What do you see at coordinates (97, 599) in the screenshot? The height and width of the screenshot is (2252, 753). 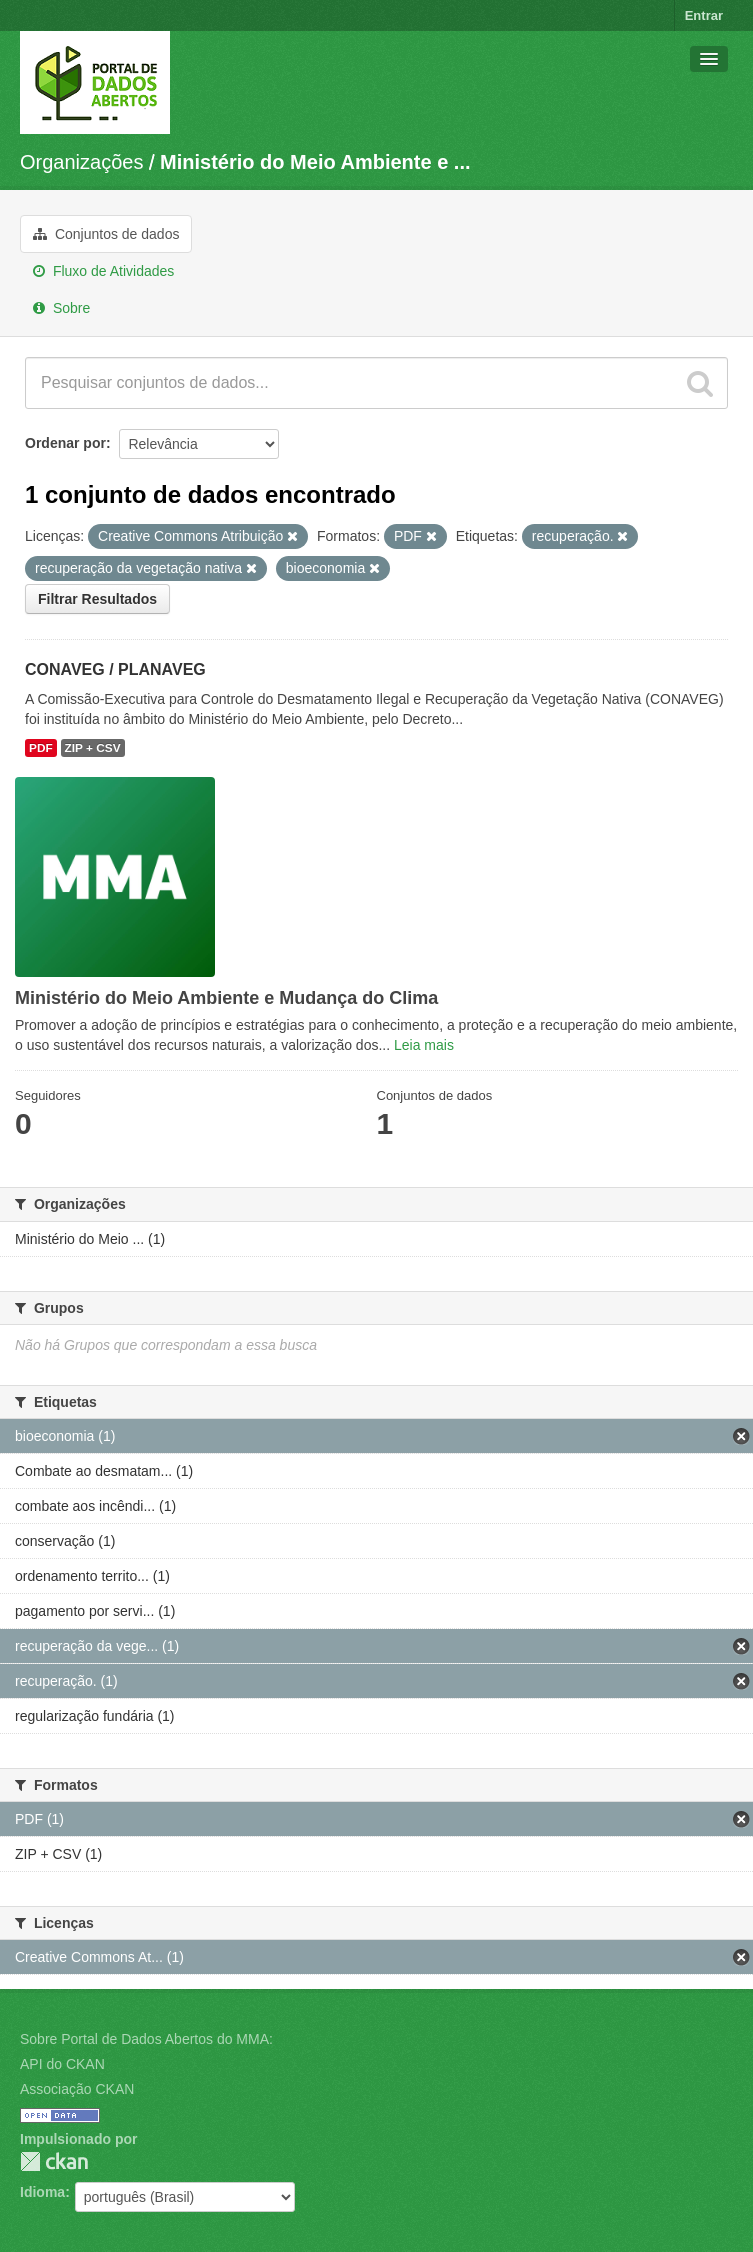 I see `Filtrar Resultados` at bounding box center [97, 599].